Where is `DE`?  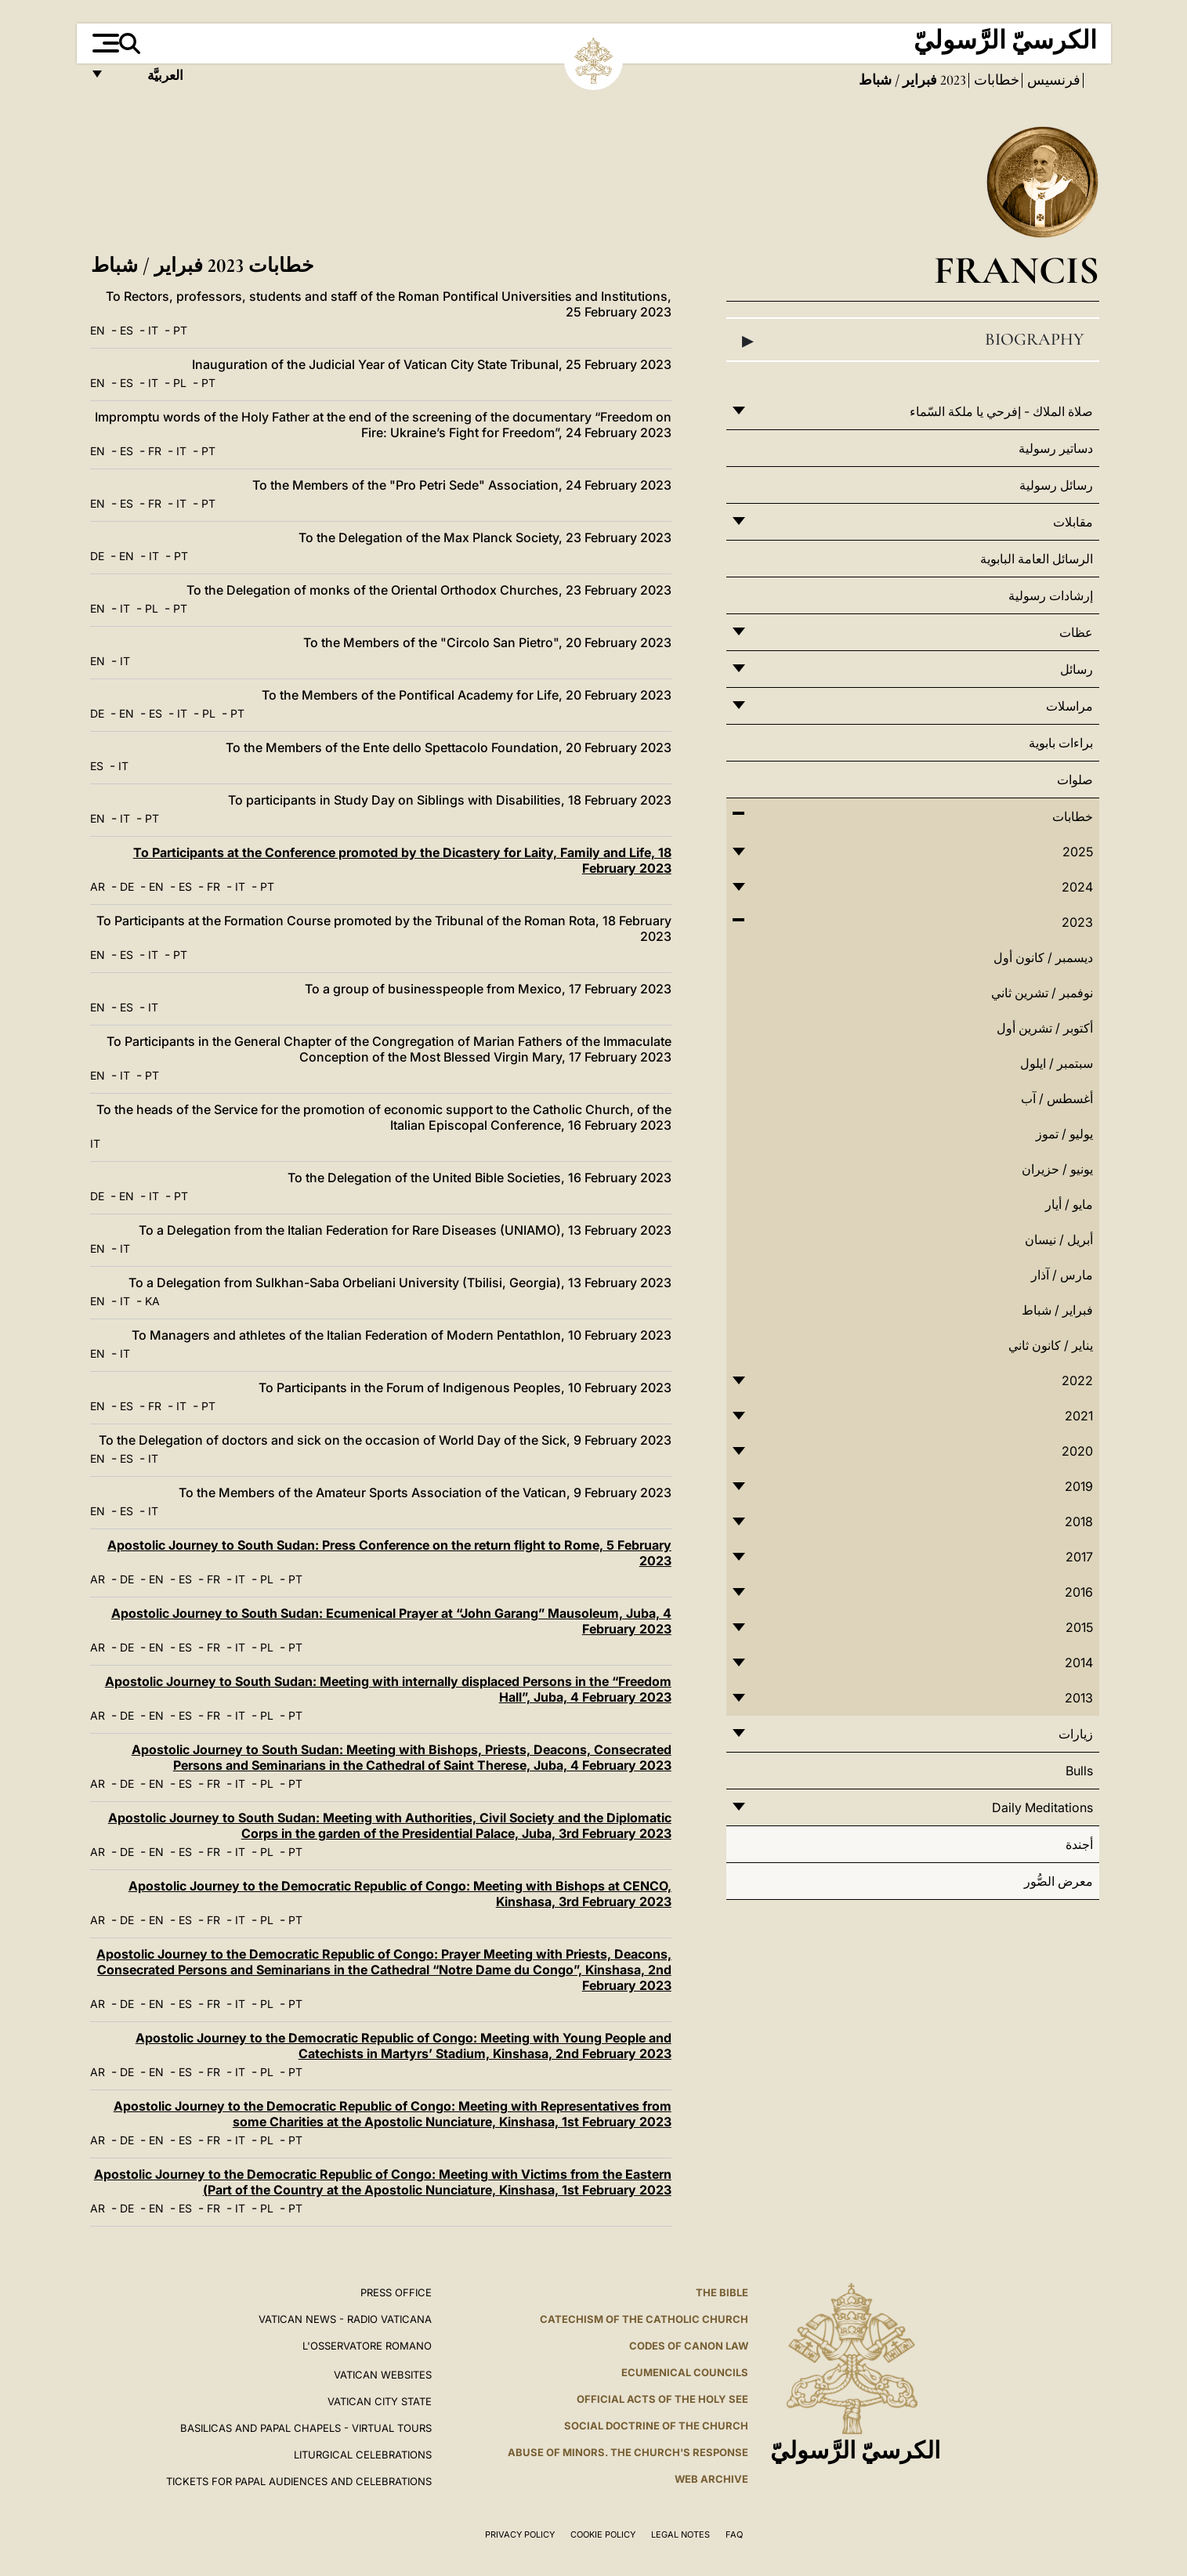 DE is located at coordinates (97, 556).